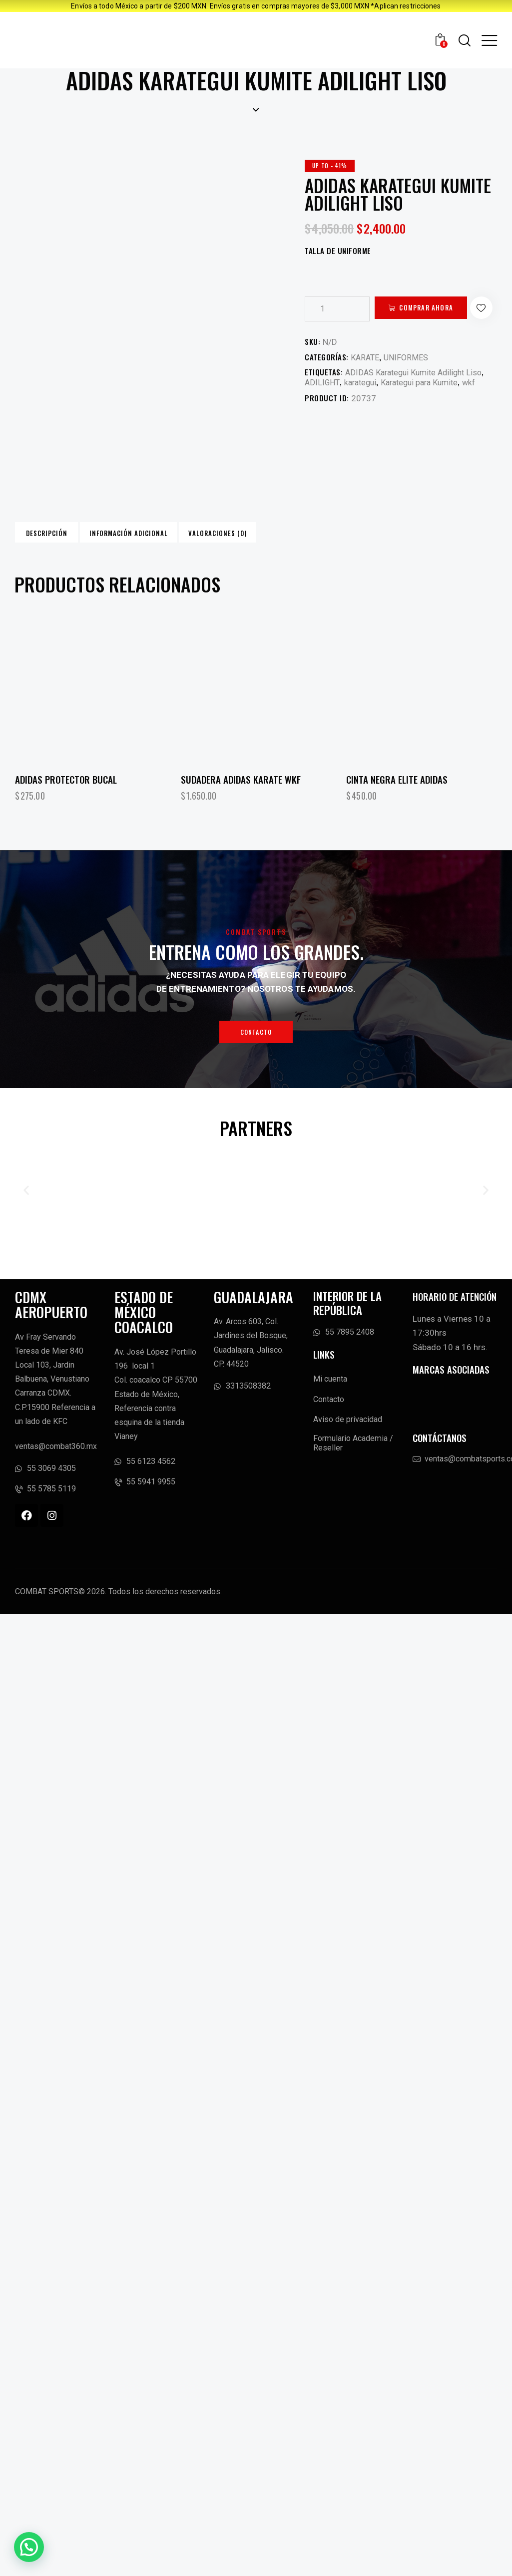 The image size is (512, 2576). Describe the element at coordinates (435, 308) in the screenshot. I see `Comprar ahora` at that location.